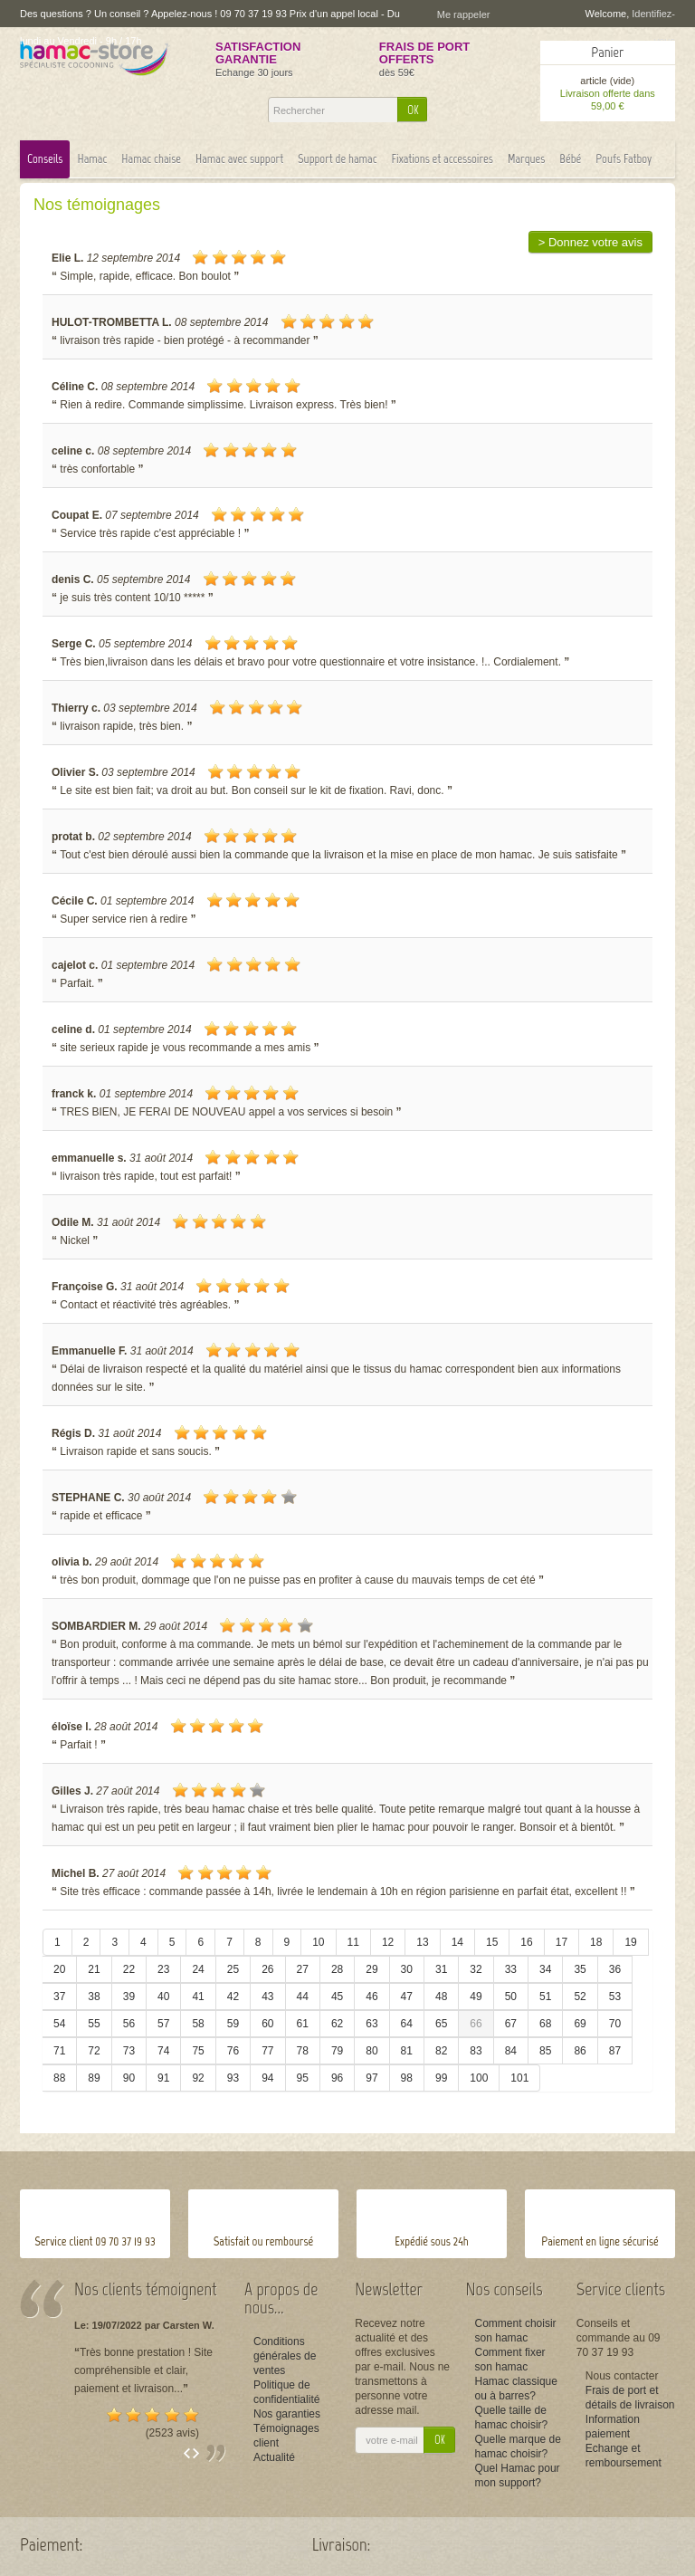 The image size is (695, 2576). I want to click on 86, so click(580, 2051).